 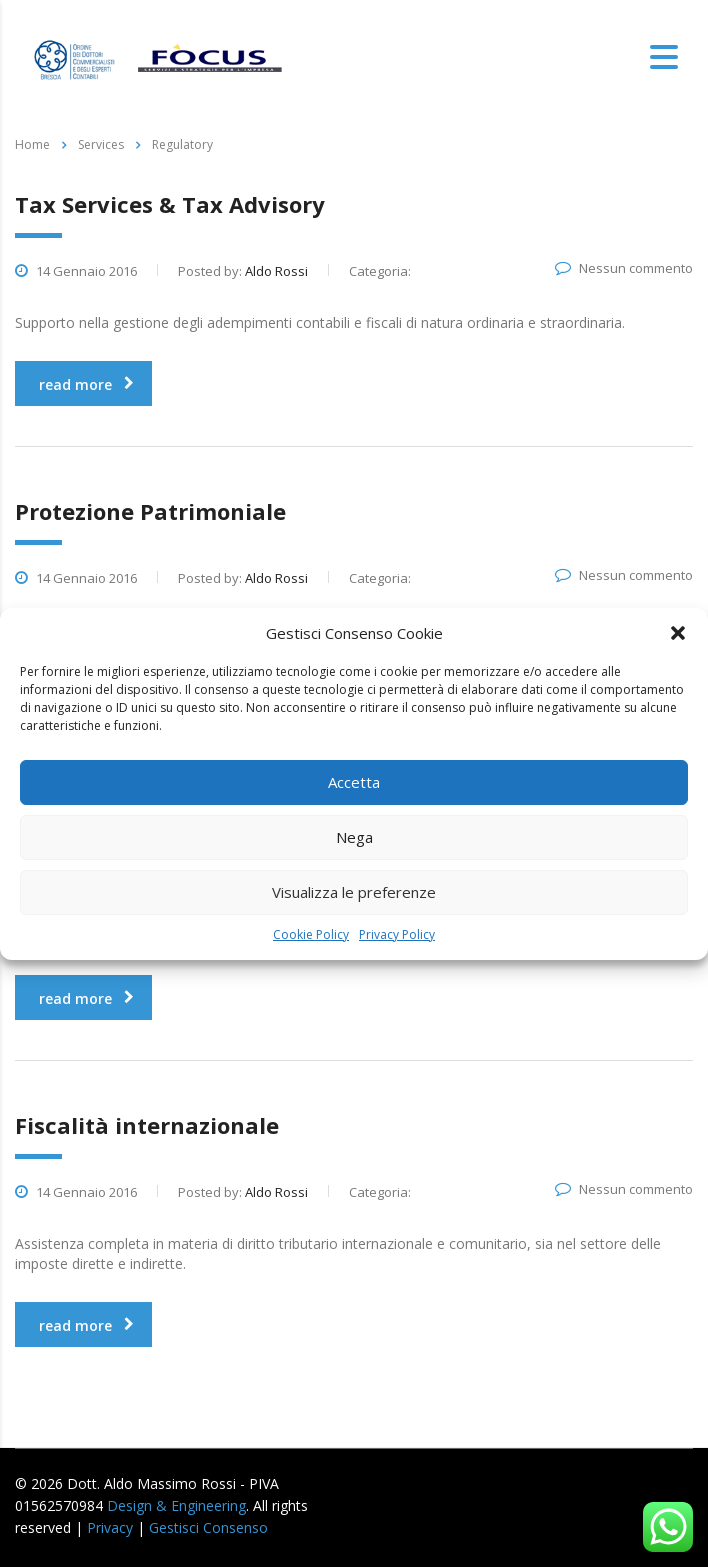 I want to click on Privacy, so click(x=110, y=1527).